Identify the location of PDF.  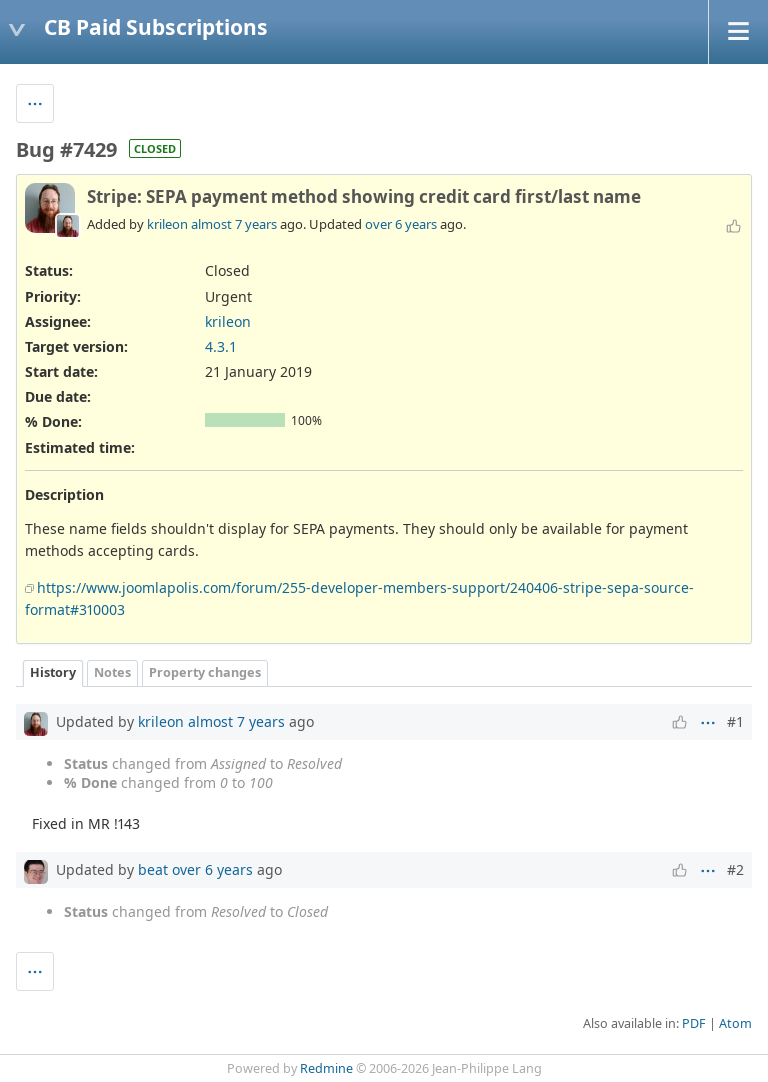
(694, 1023).